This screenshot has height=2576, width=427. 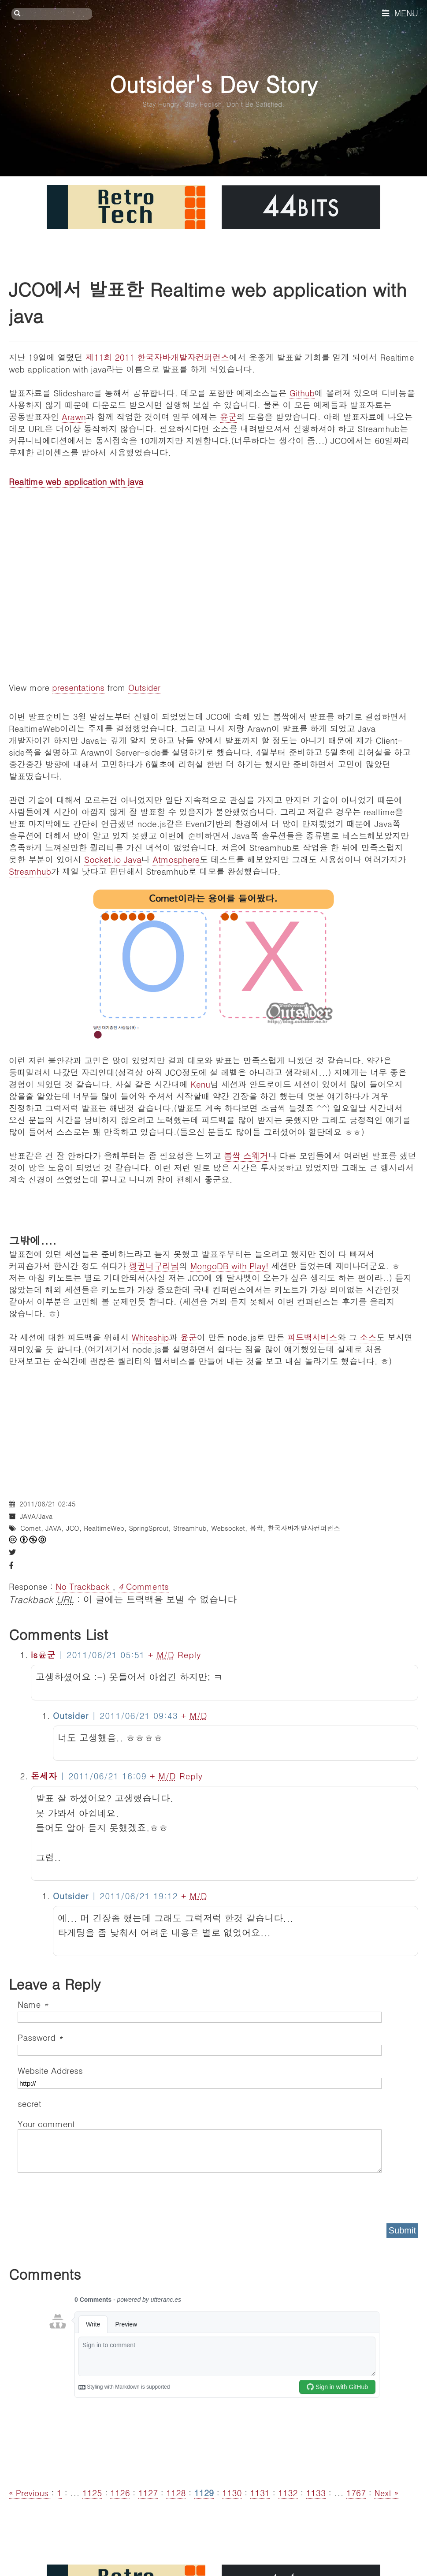 What do you see at coordinates (229, 1265) in the screenshot?
I see `MongoDB with Play!` at bounding box center [229, 1265].